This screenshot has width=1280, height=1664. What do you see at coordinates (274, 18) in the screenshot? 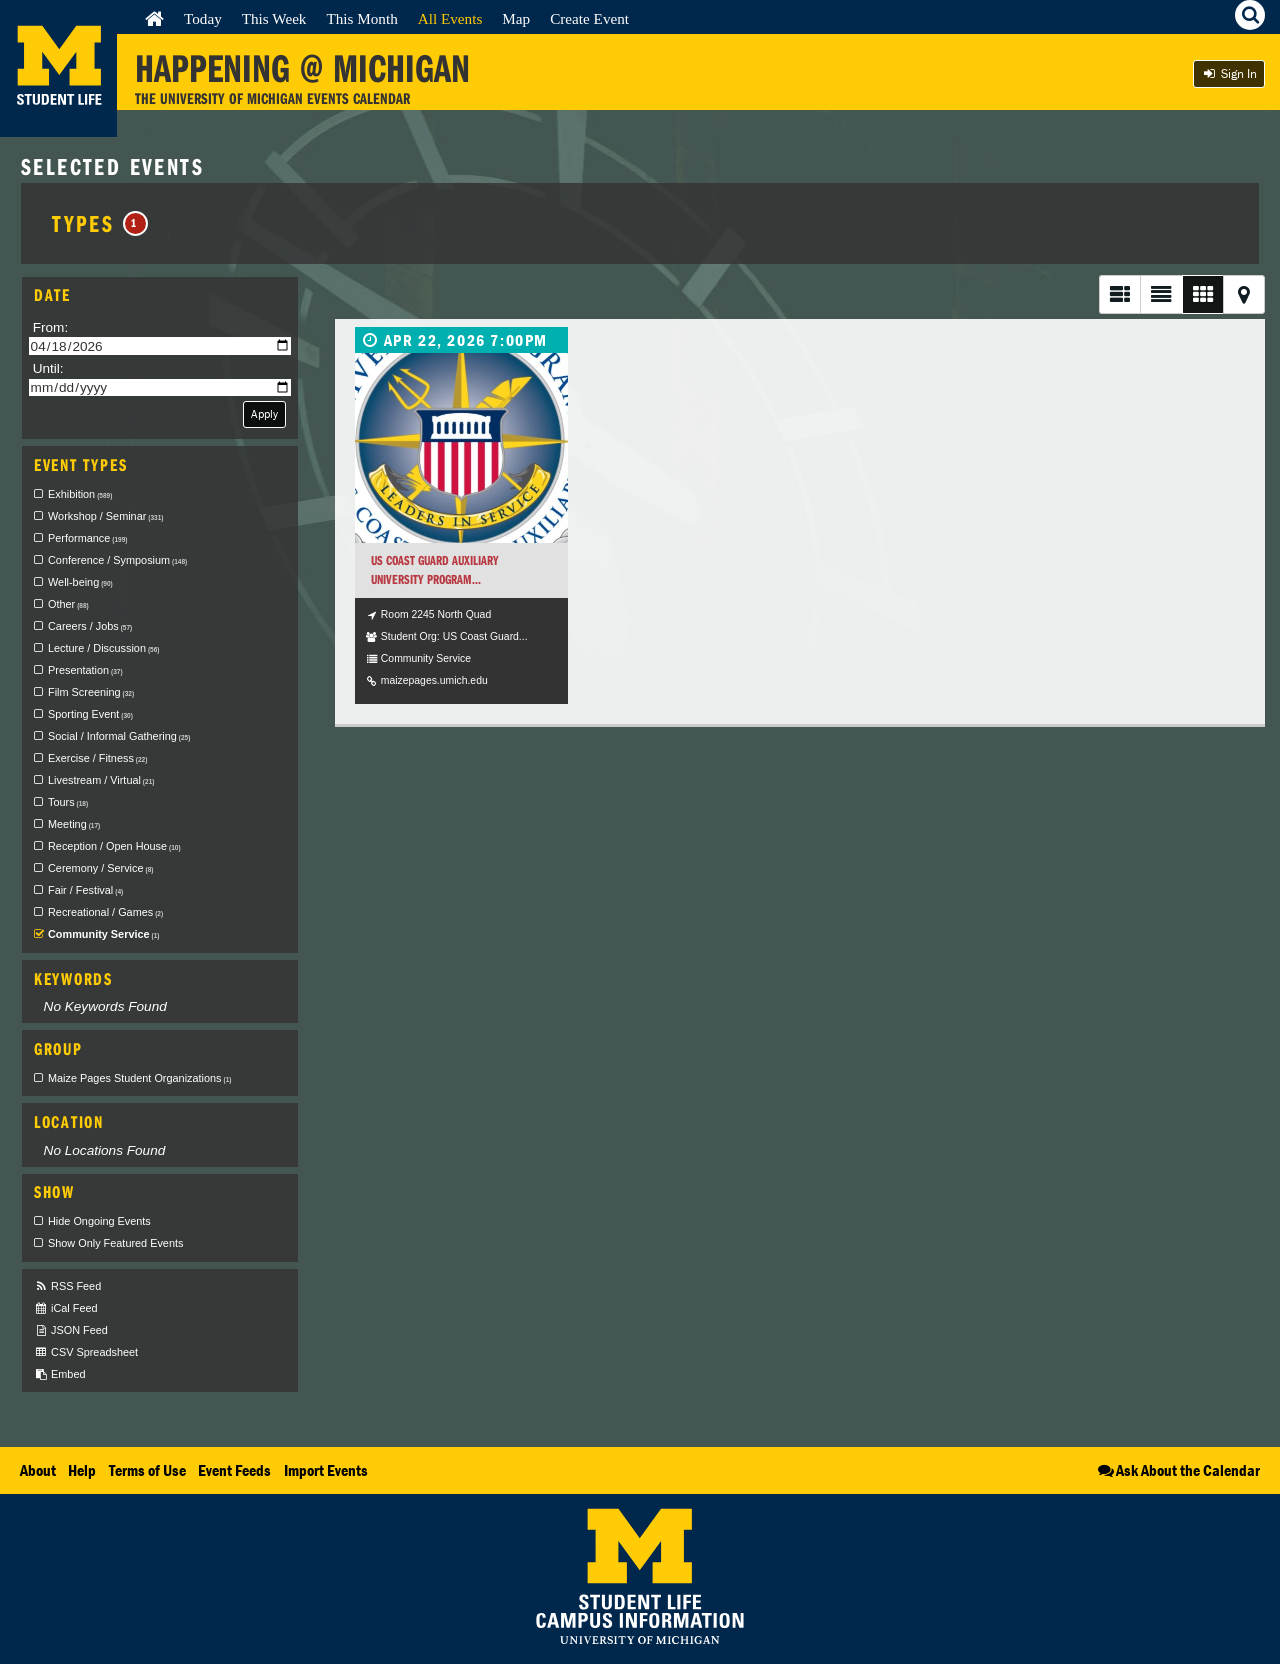
I see `This Week` at bounding box center [274, 18].